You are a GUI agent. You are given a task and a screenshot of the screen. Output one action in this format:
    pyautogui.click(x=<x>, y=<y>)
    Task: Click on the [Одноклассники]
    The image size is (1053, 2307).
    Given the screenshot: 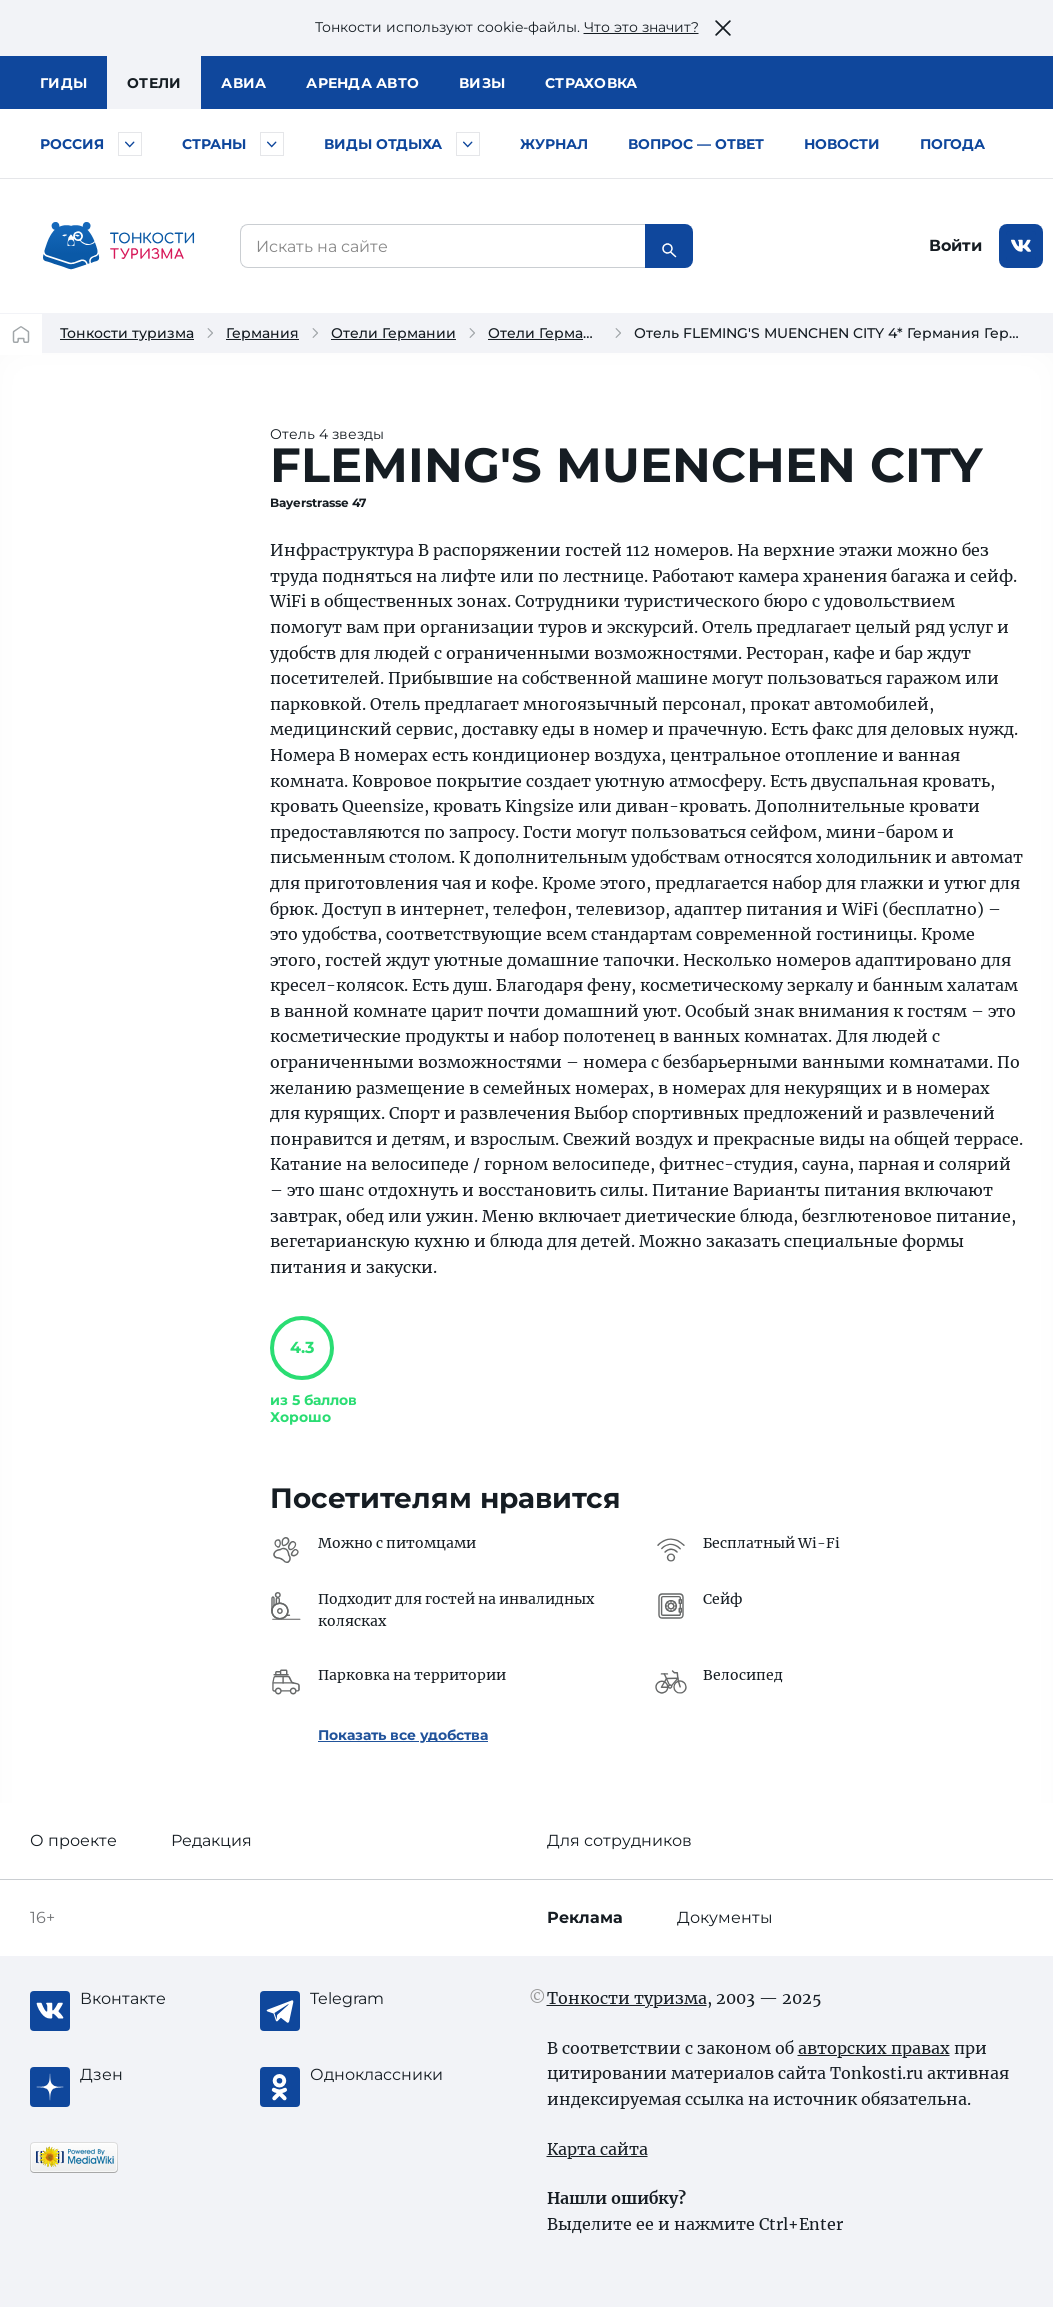 What is the action you would take?
    pyautogui.click(x=390, y=2075)
    